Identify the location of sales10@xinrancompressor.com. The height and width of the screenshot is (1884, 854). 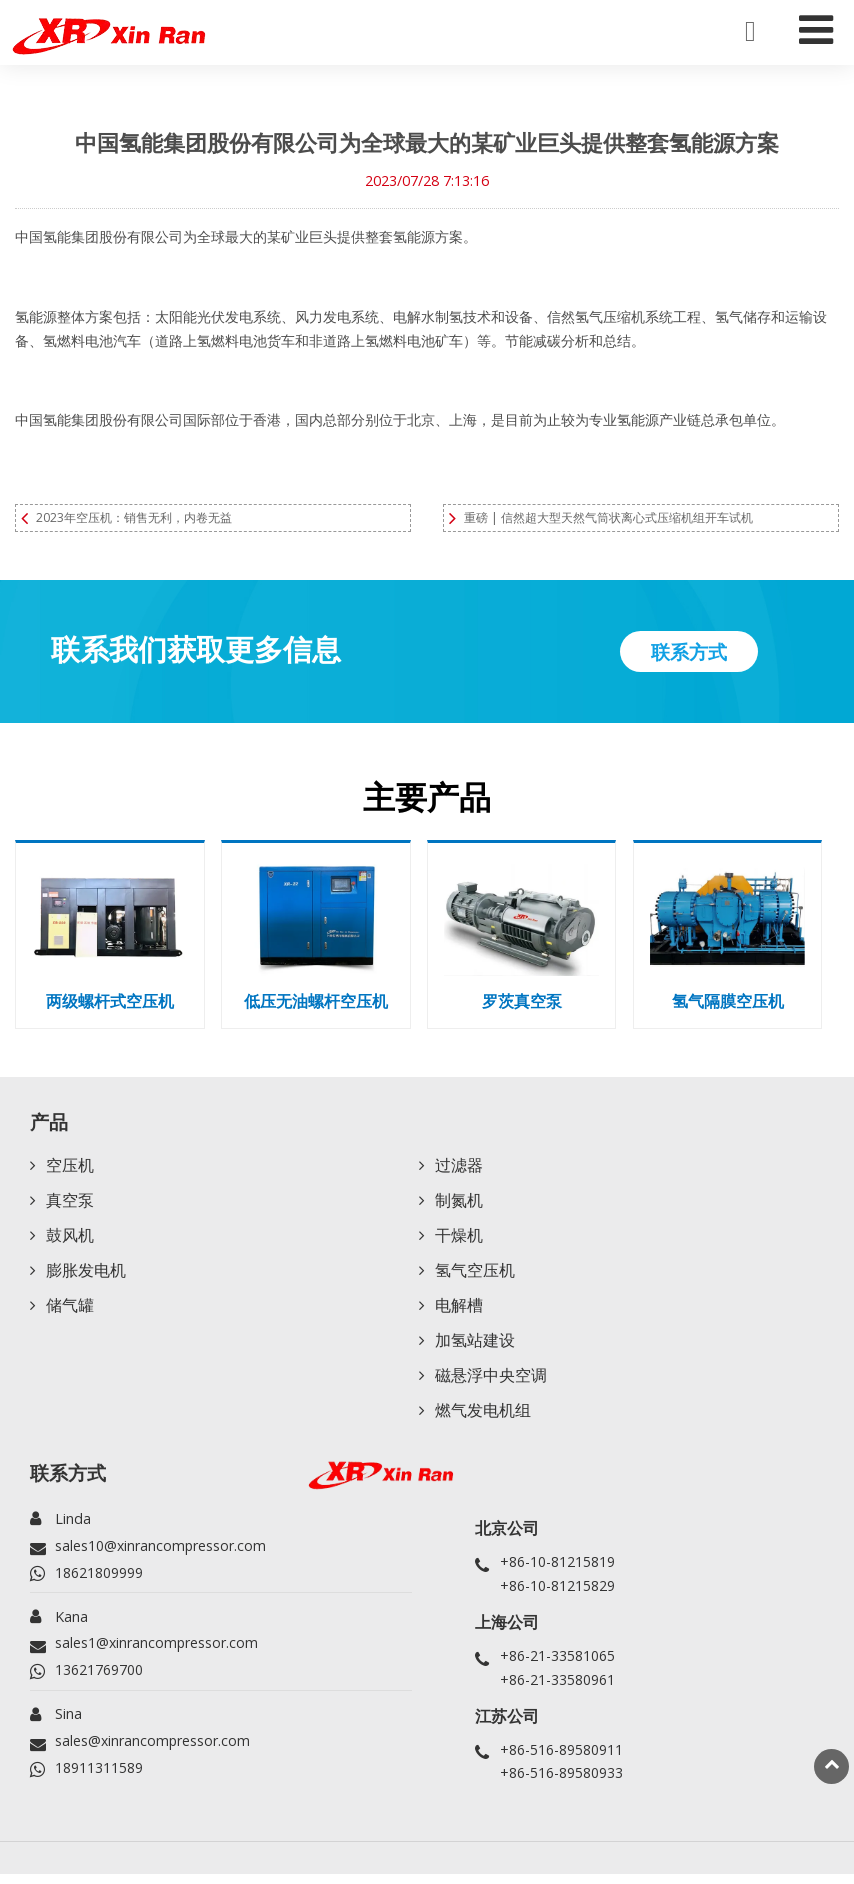
(161, 1554).